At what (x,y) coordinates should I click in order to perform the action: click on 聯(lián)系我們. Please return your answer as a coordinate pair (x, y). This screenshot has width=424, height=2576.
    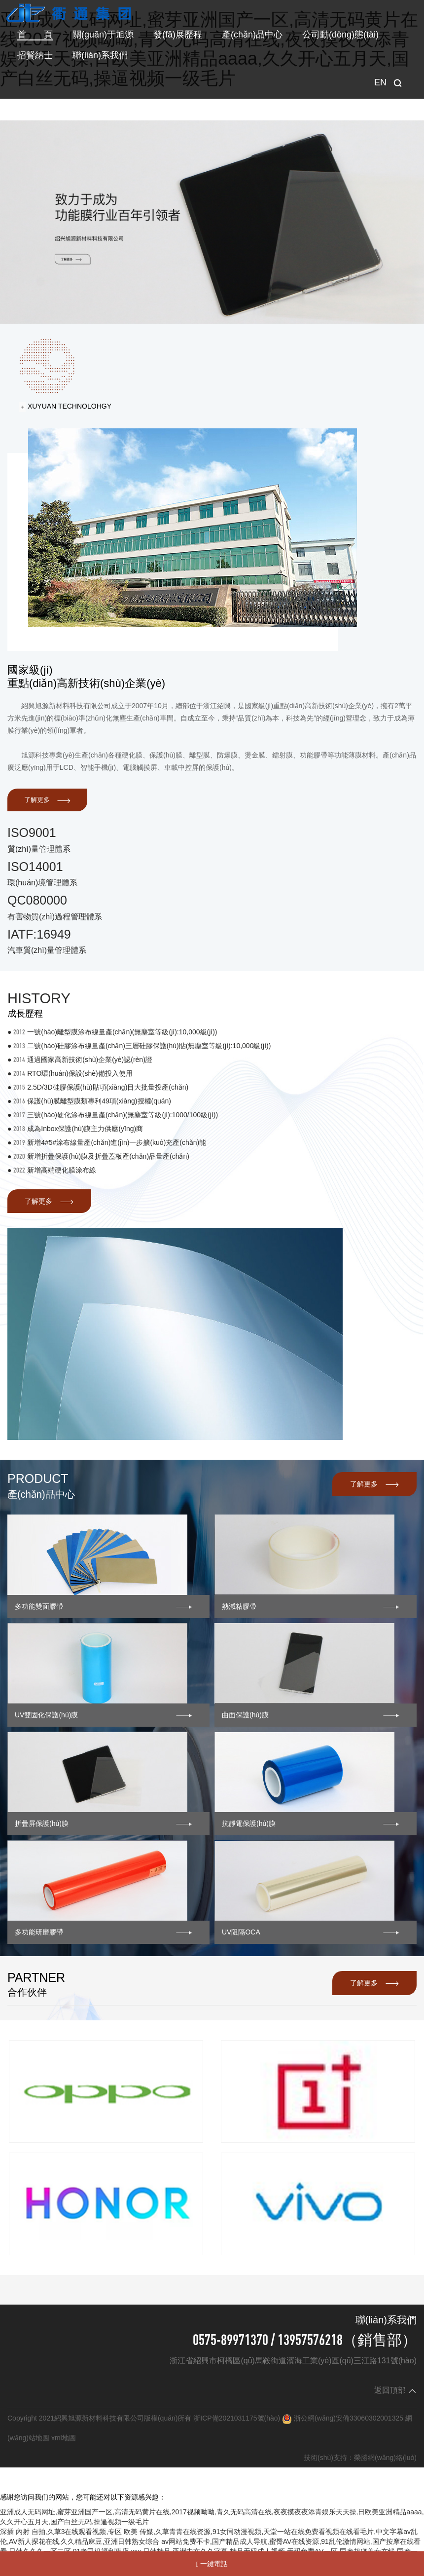
    Looking at the image, I should click on (100, 55).